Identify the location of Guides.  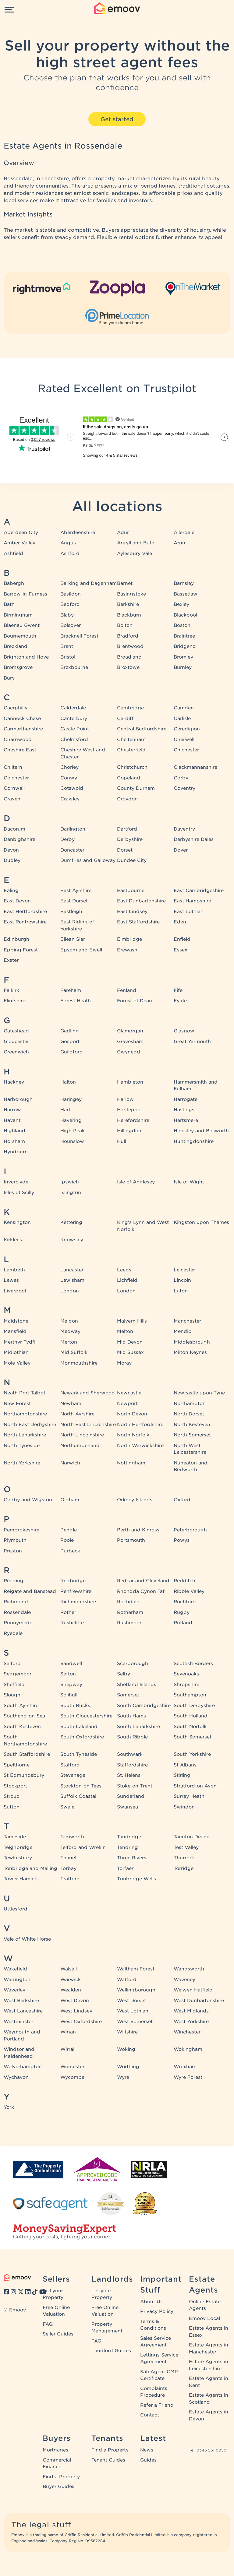
(148, 2460).